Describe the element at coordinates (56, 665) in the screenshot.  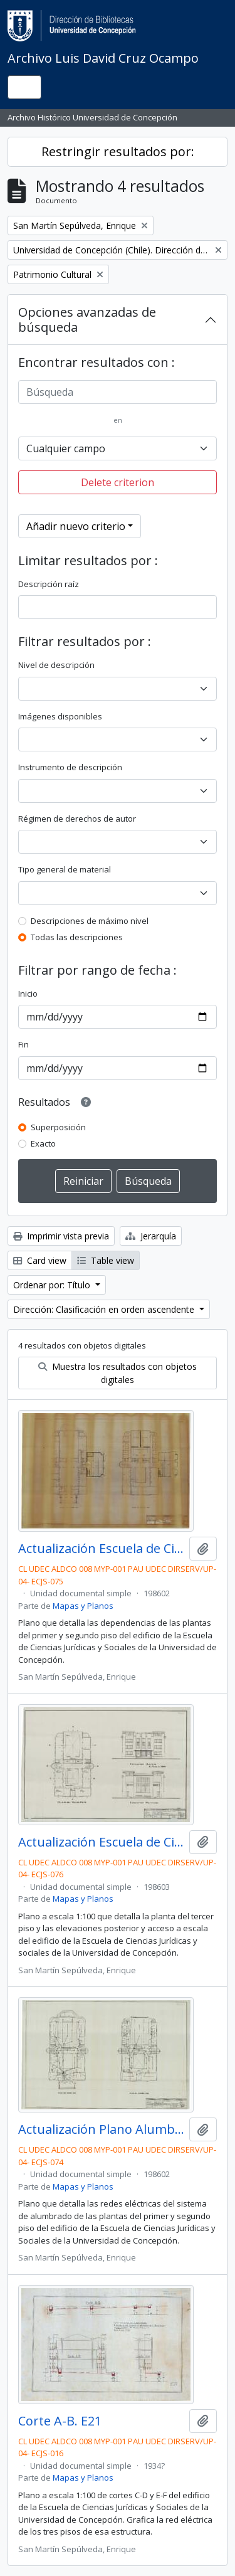
I see `Nivel de descripción` at that location.